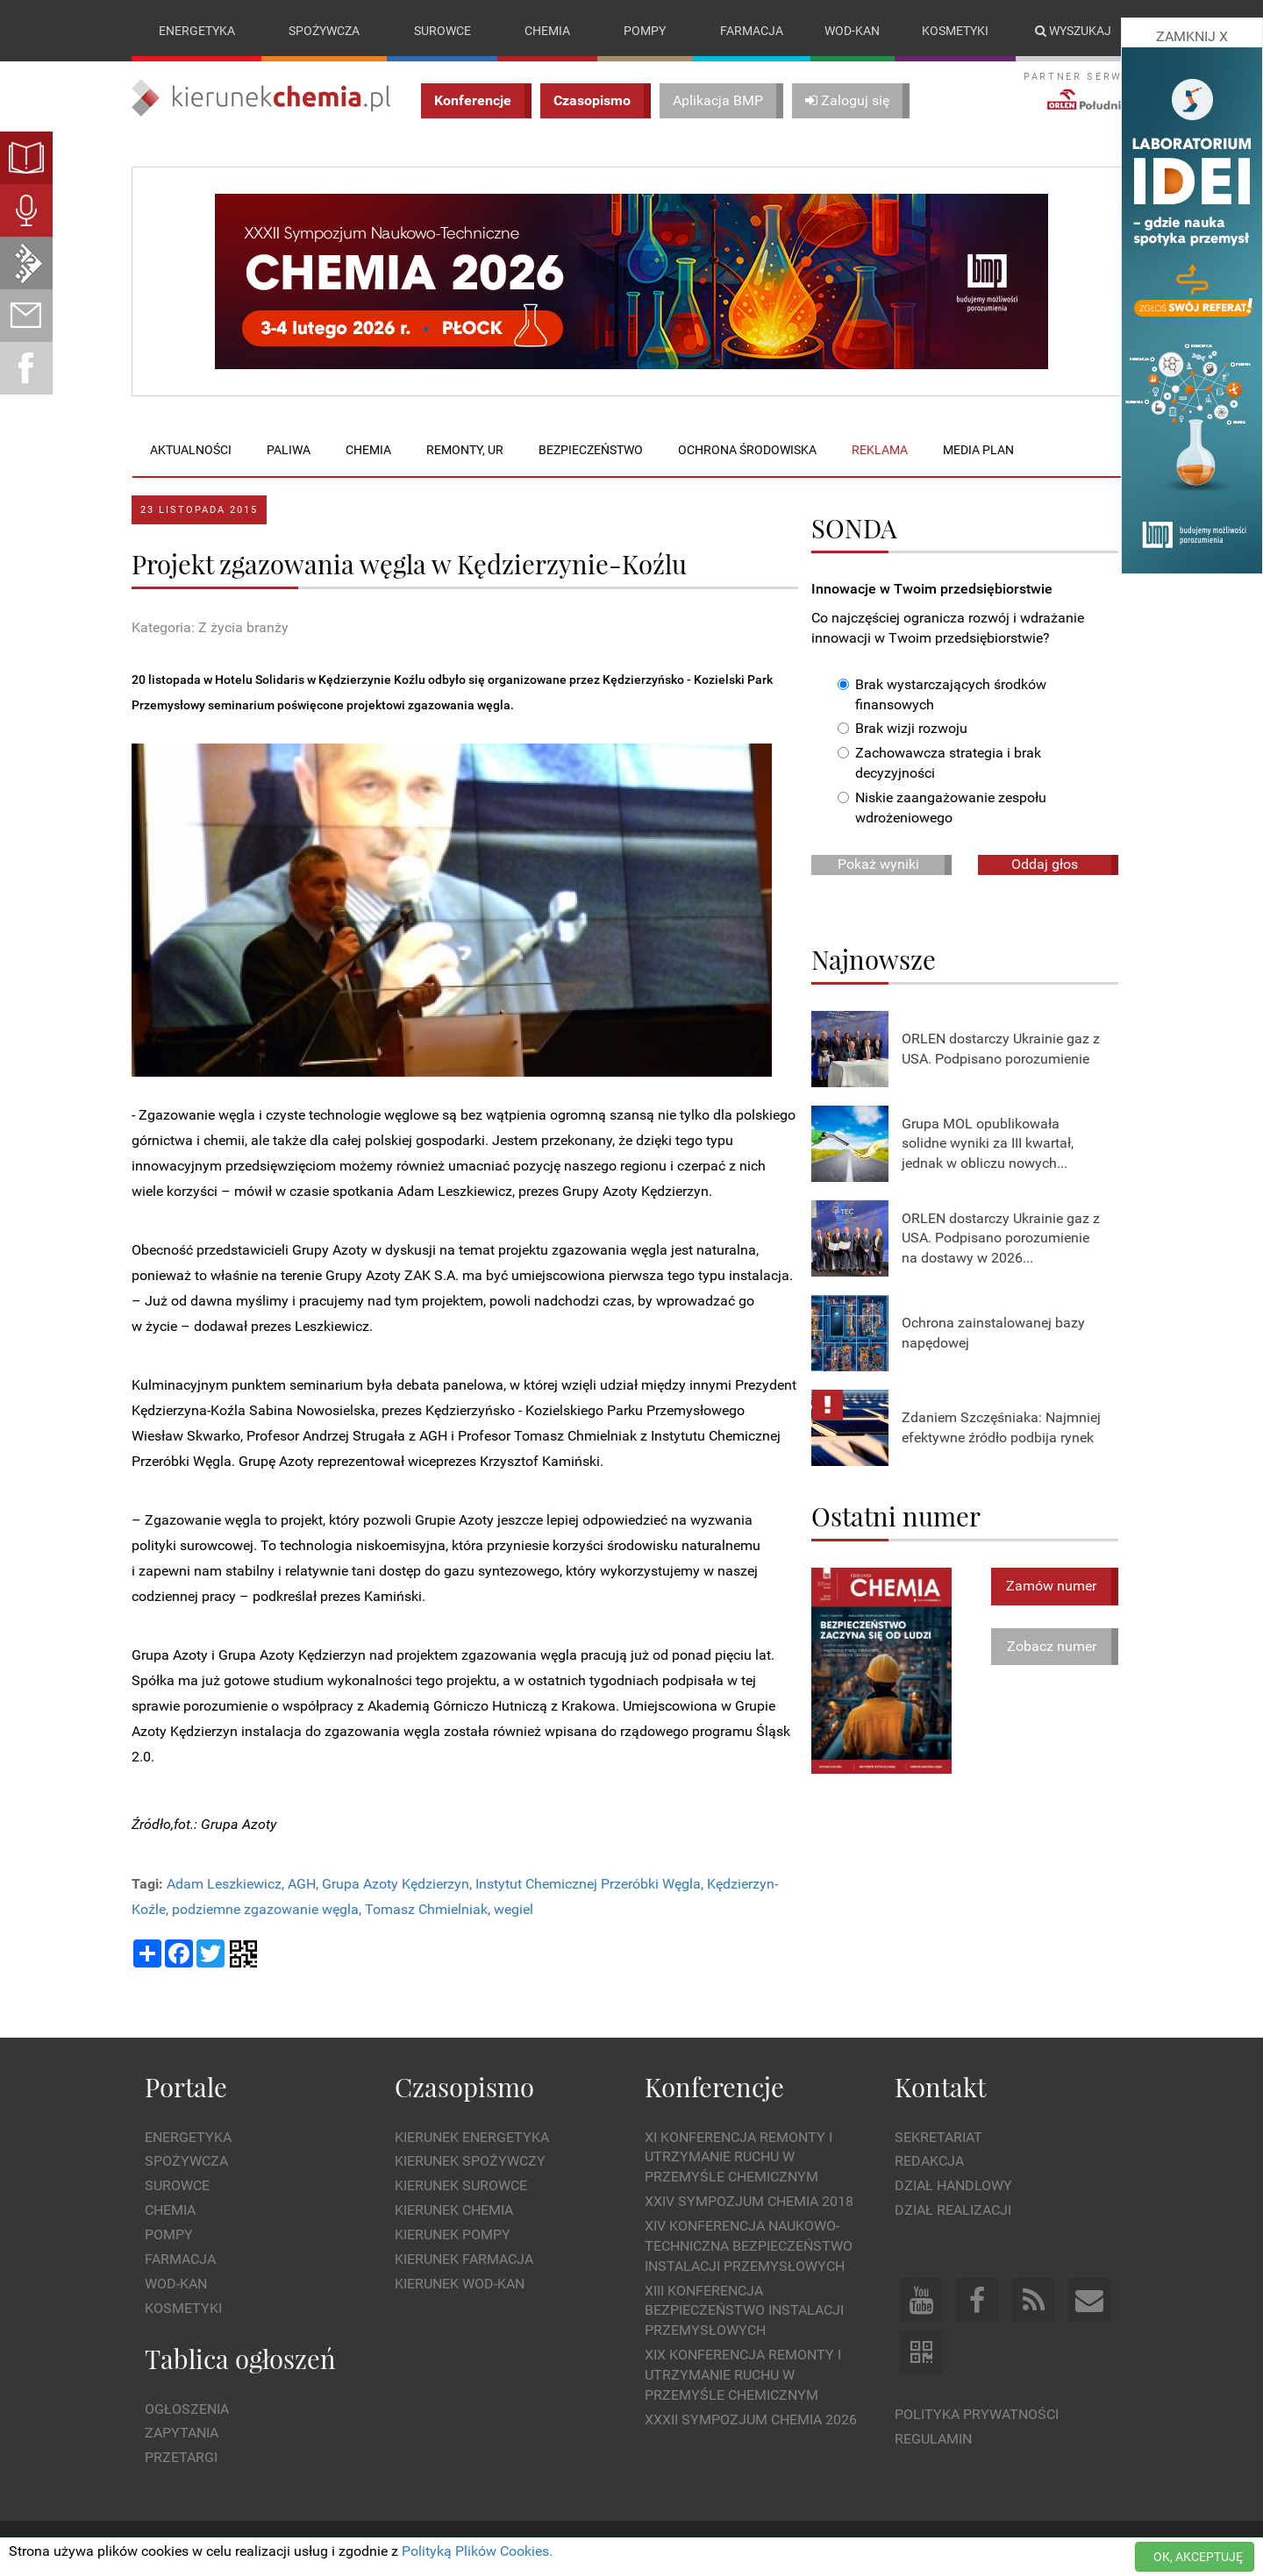 This screenshot has height=2576, width=1263. I want to click on AGH, so click(302, 1883).